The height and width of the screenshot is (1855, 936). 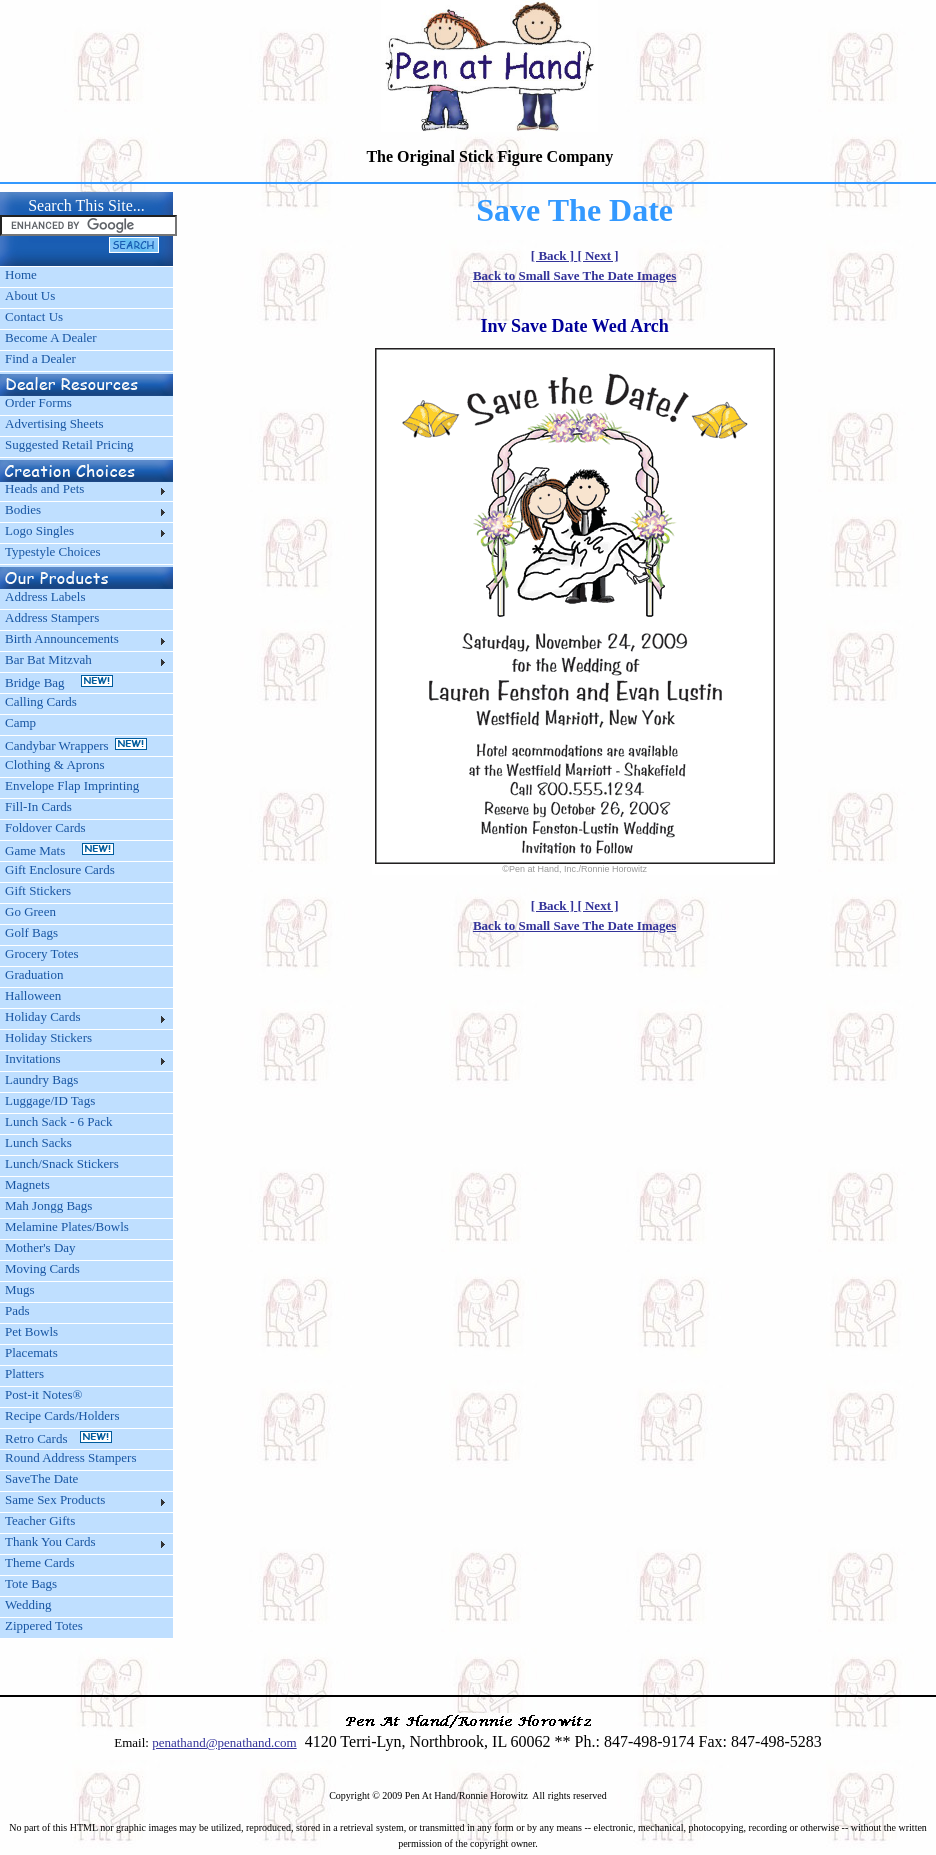 What do you see at coordinates (20, 722) in the screenshot?
I see `Camp` at bounding box center [20, 722].